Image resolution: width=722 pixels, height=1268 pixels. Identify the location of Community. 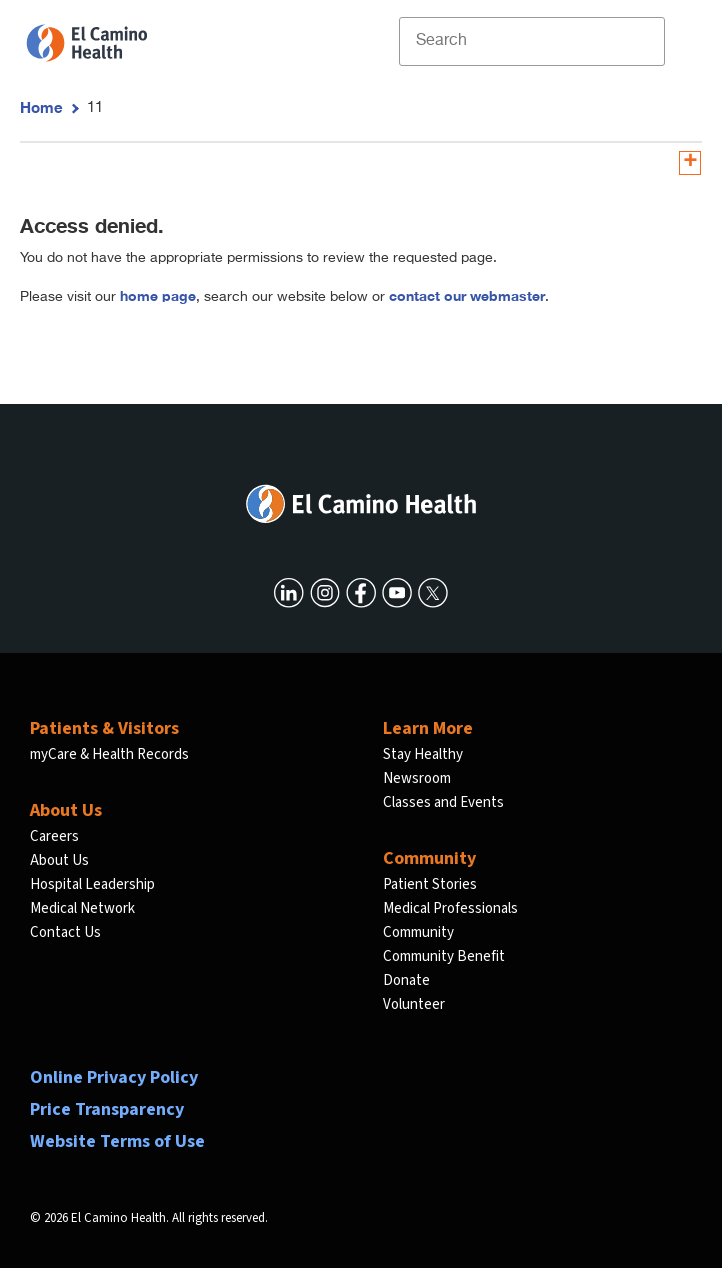
(418, 932).